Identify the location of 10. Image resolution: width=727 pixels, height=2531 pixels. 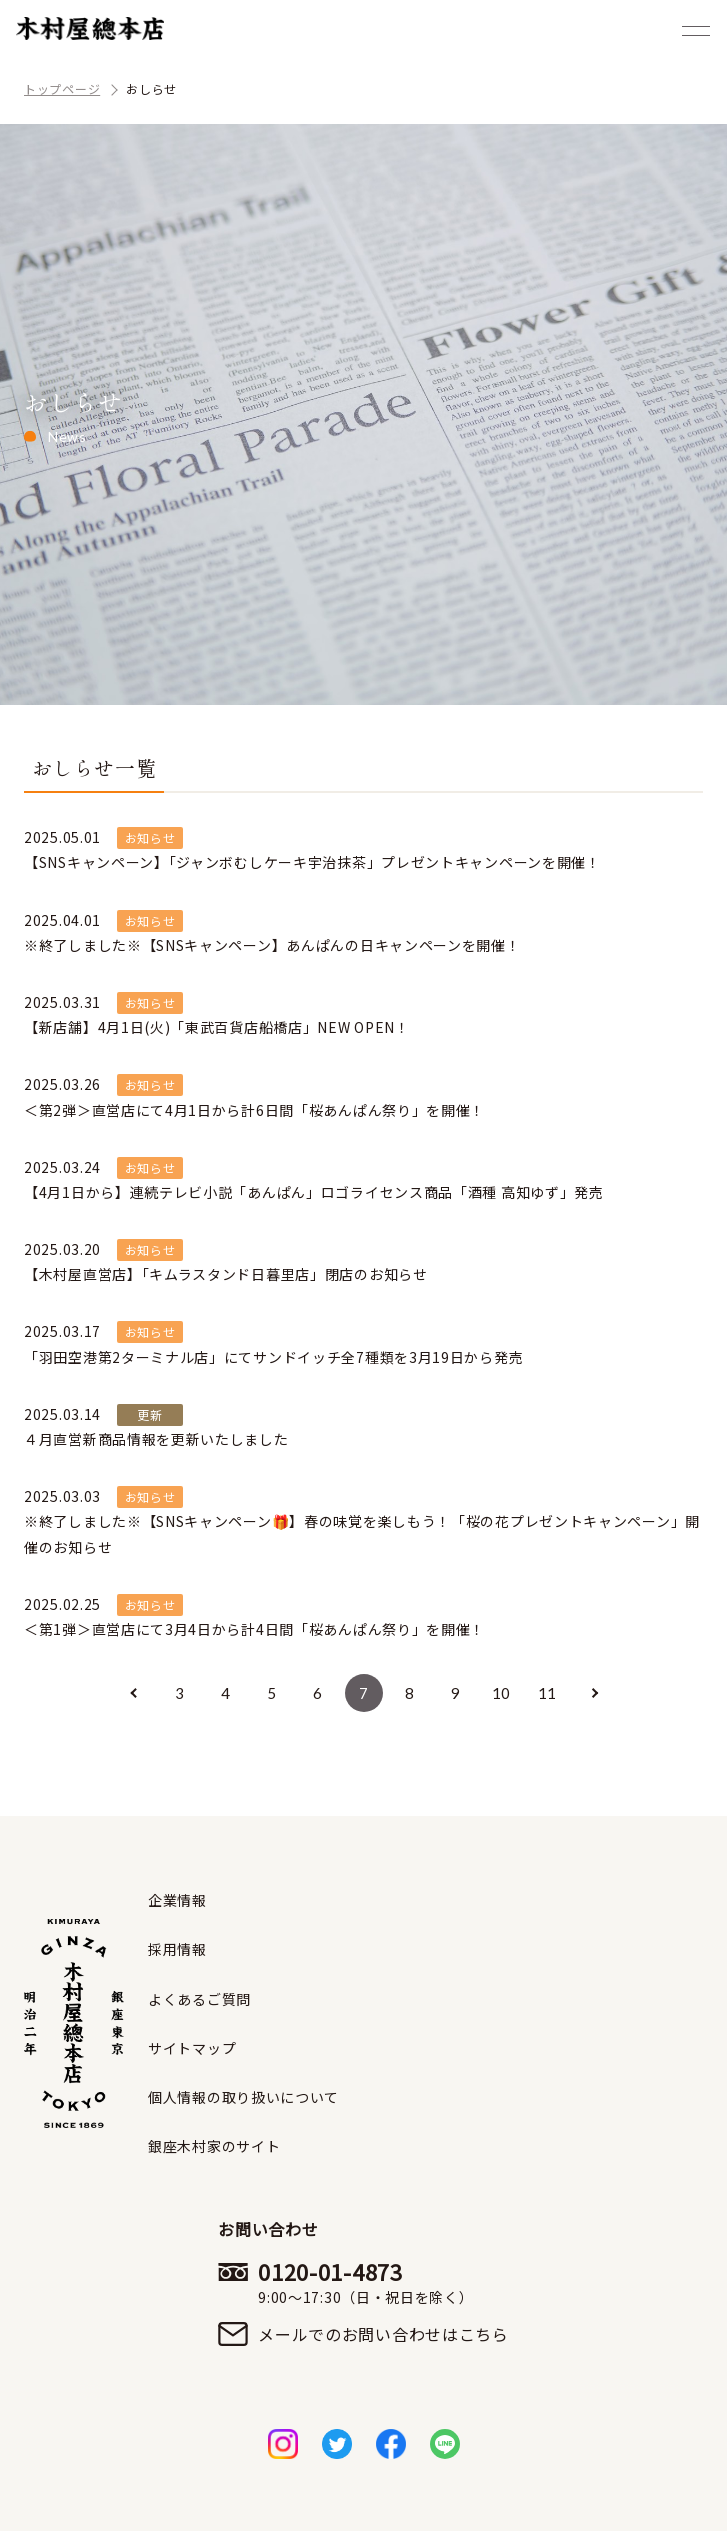
(501, 1693).